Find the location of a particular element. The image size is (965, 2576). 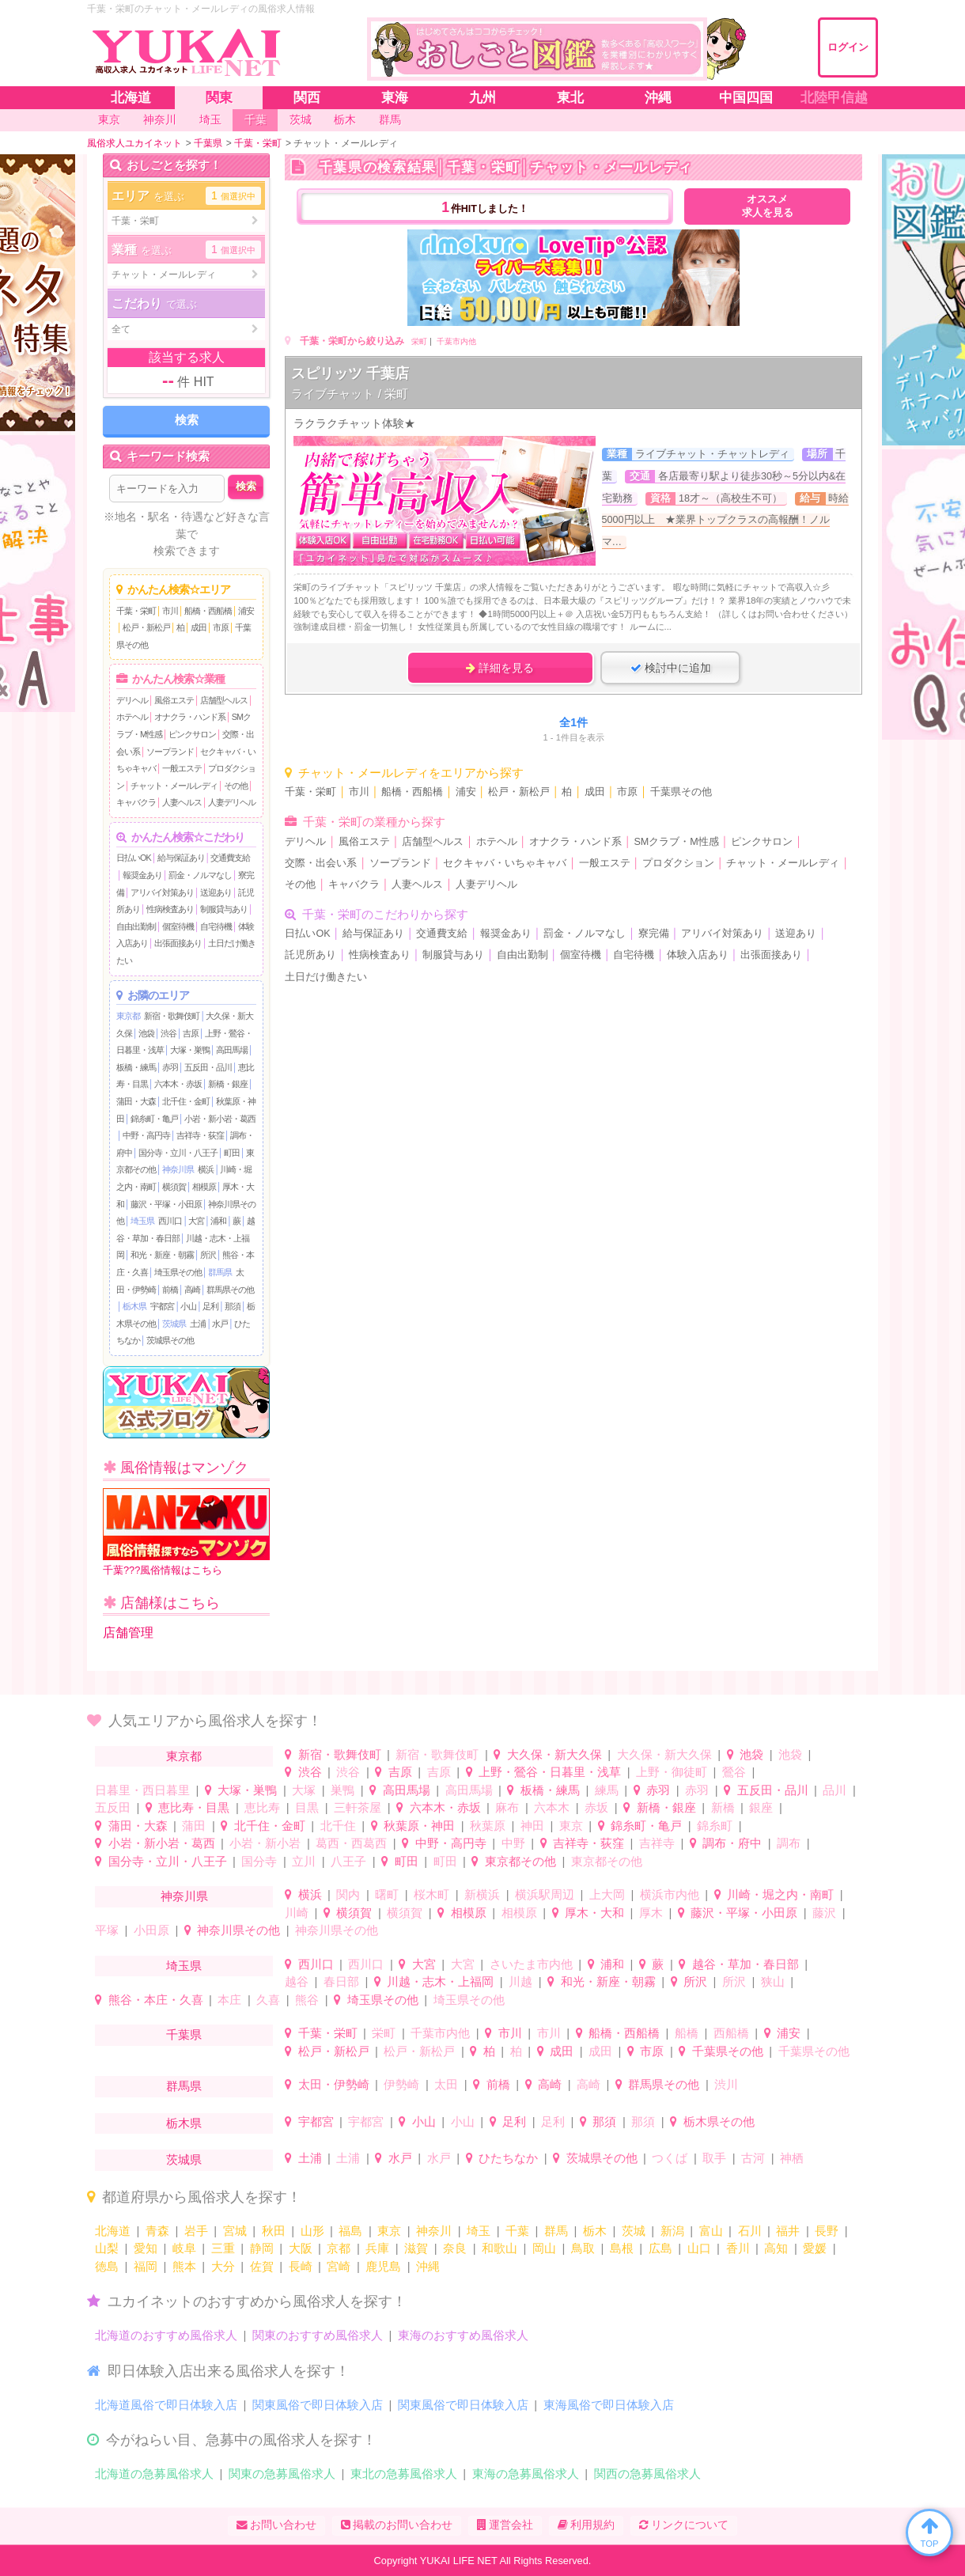

茨城 is located at coordinates (633, 2230).